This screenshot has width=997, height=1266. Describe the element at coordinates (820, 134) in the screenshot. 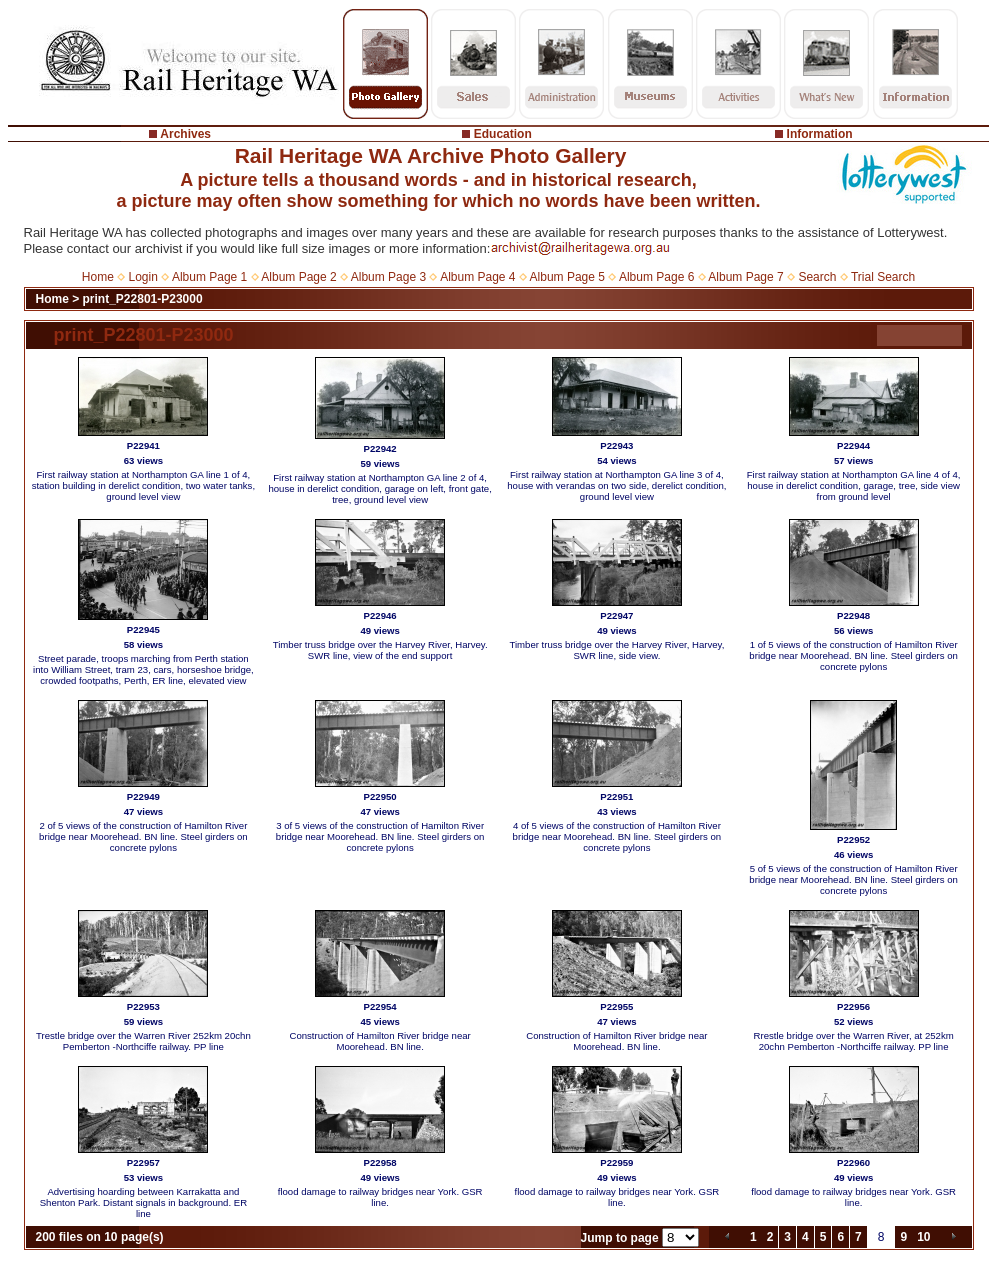

I see `Information` at that location.